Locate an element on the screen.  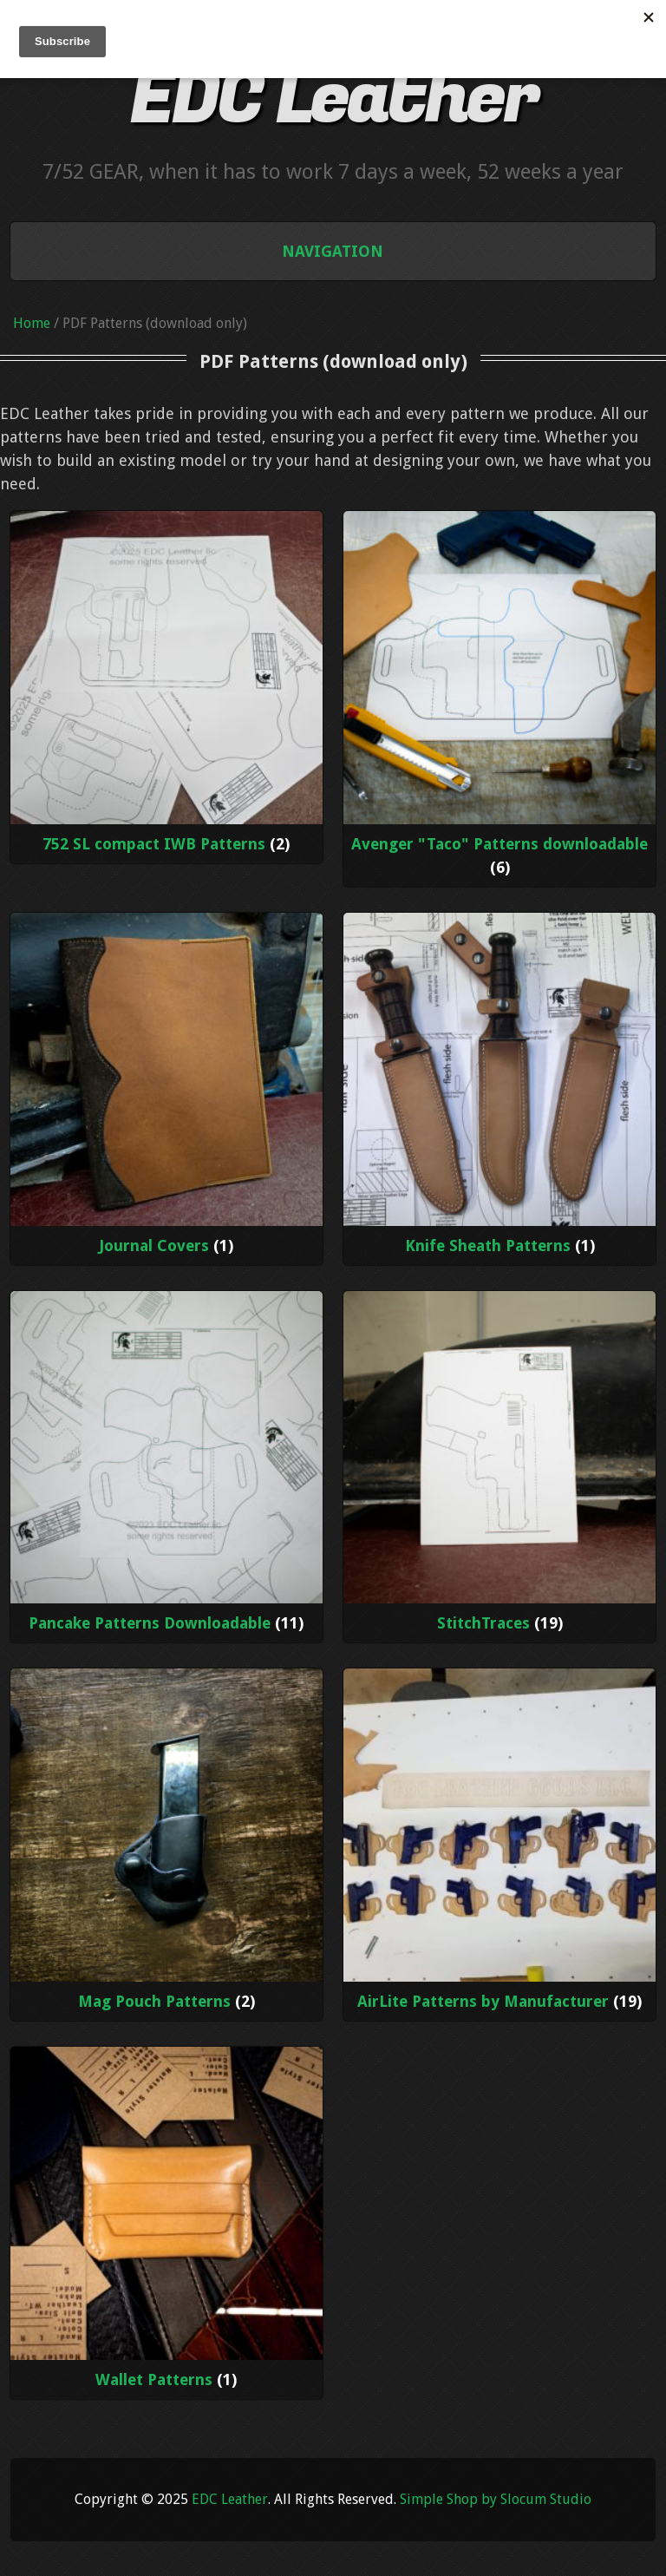
[Visit product category AirLite Patterns by Manufacturer] is located at coordinates (499, 1844).